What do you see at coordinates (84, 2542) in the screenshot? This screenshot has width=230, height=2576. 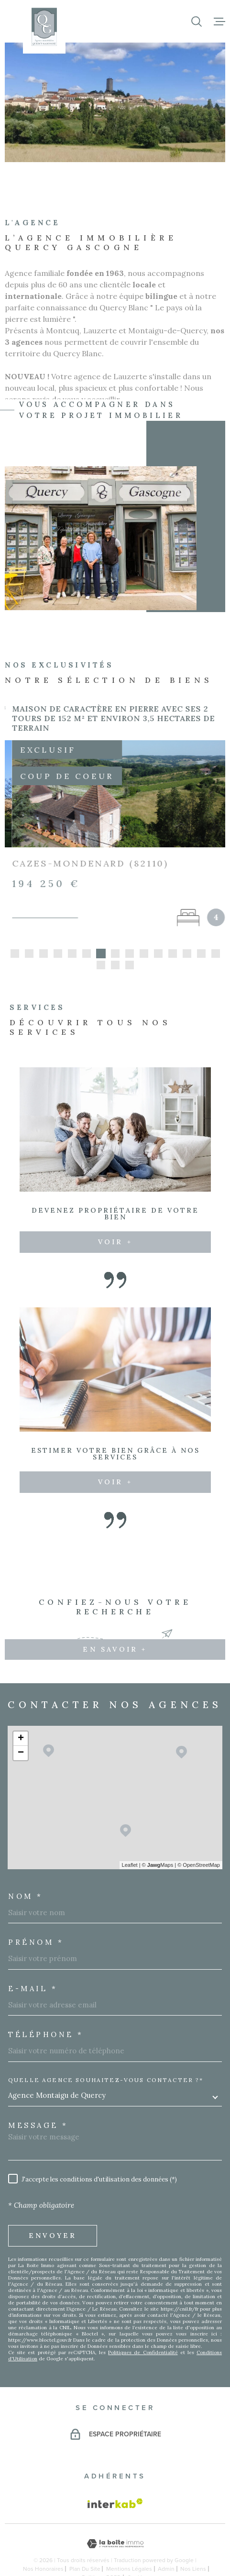 I see `Plan du site` at bounding box center [84, 2542].